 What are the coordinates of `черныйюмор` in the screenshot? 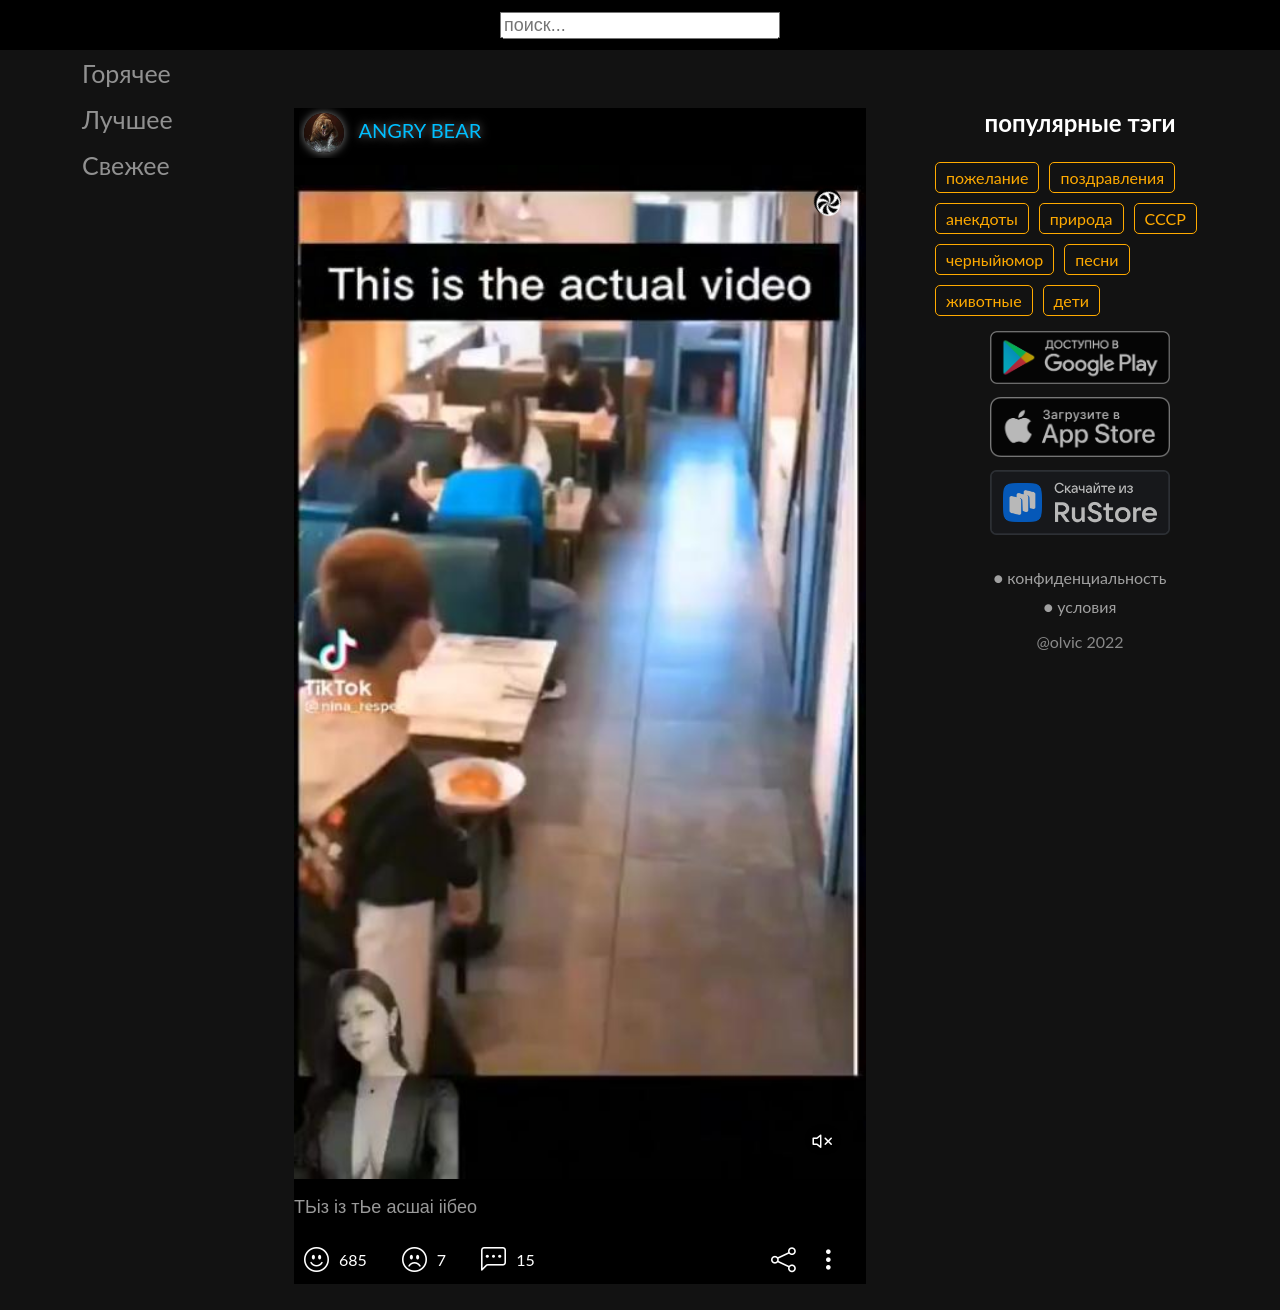 It's located at (994, 259).